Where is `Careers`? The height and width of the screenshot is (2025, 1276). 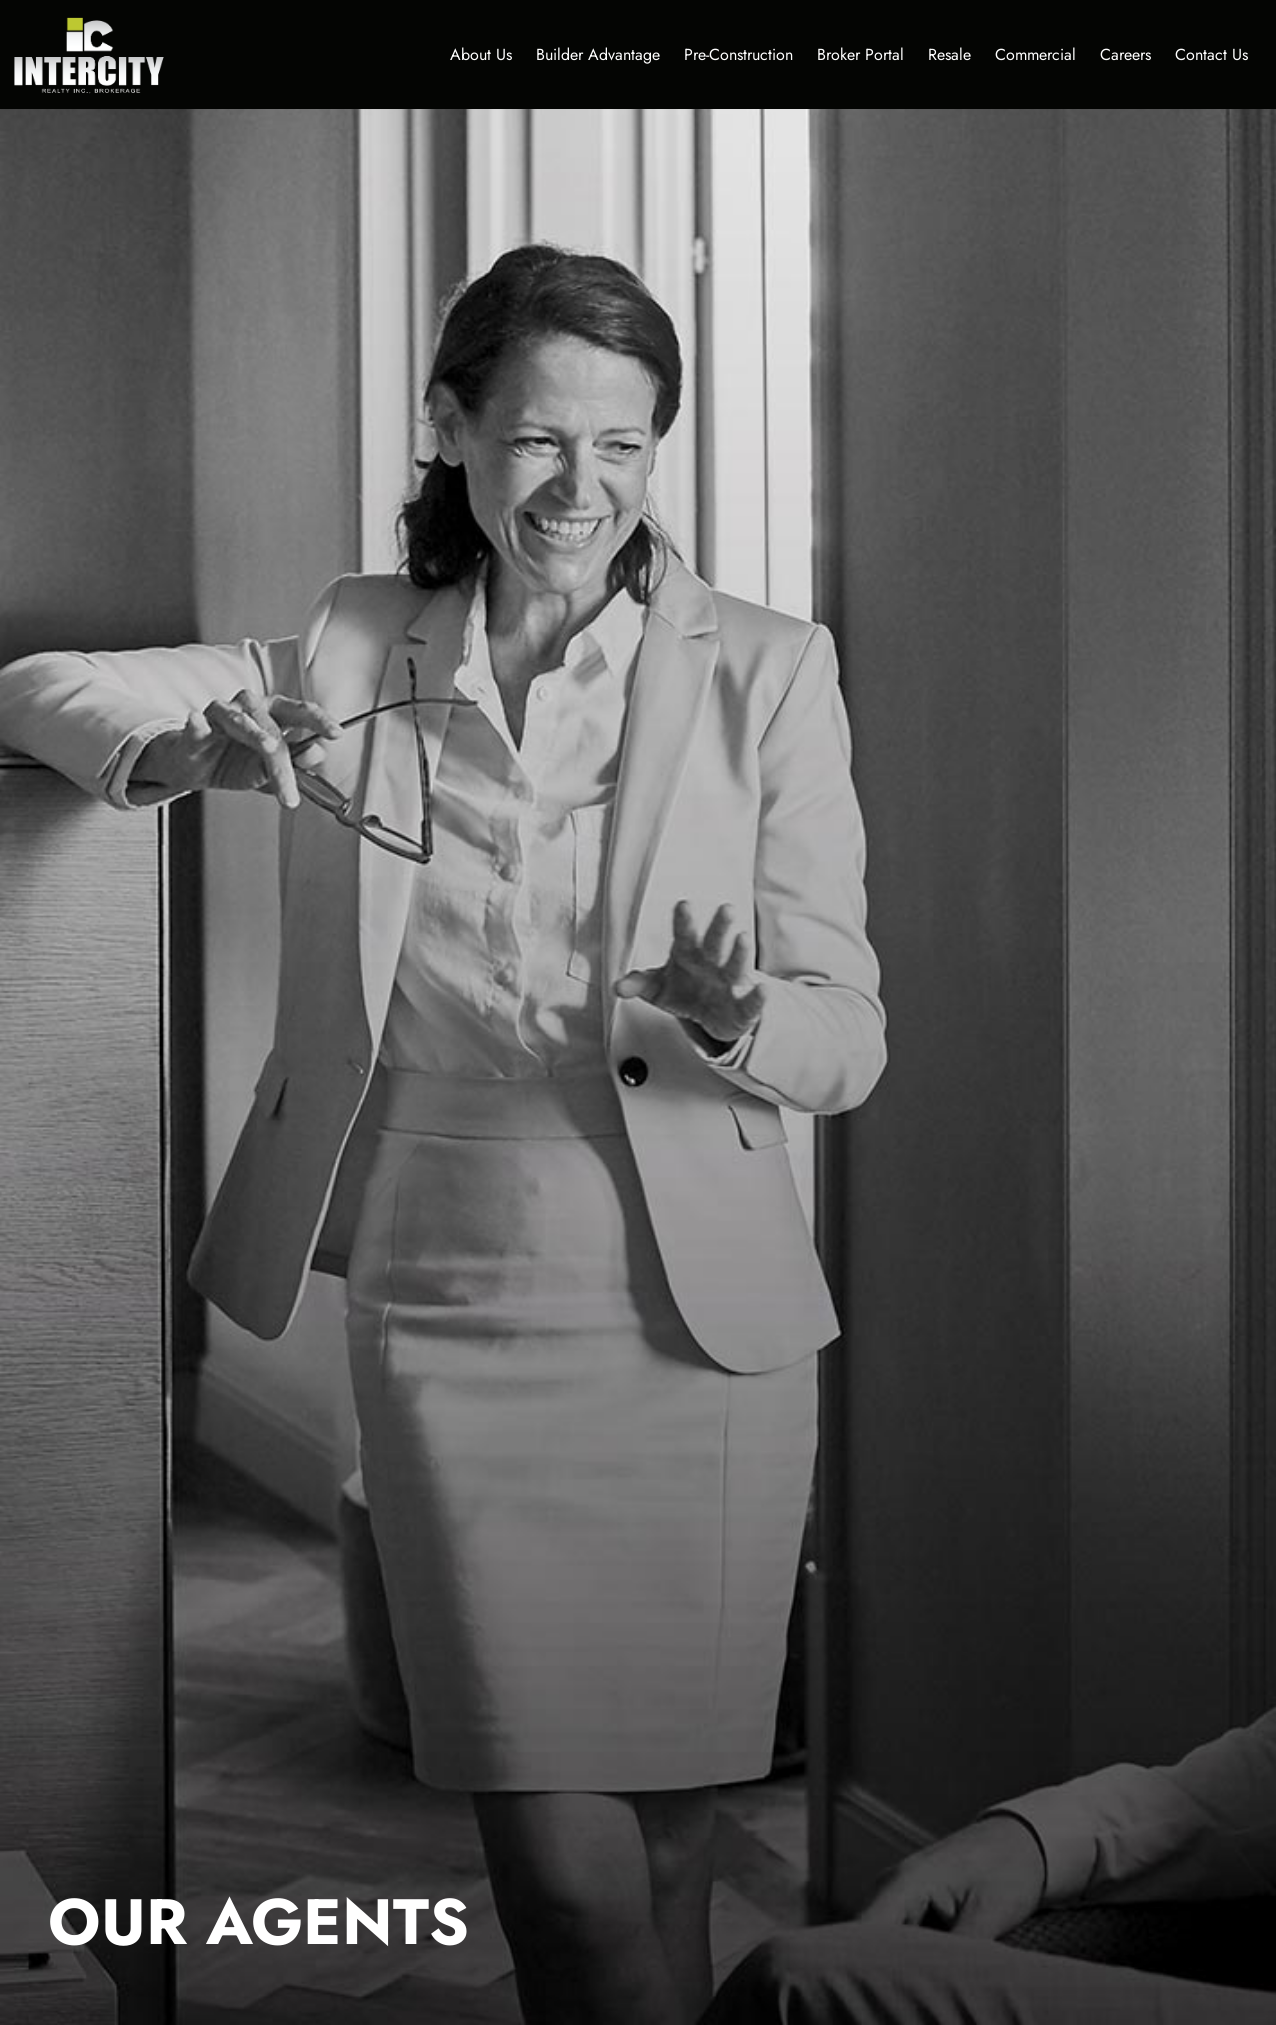 Careers is located at coordinates (1125, 54).